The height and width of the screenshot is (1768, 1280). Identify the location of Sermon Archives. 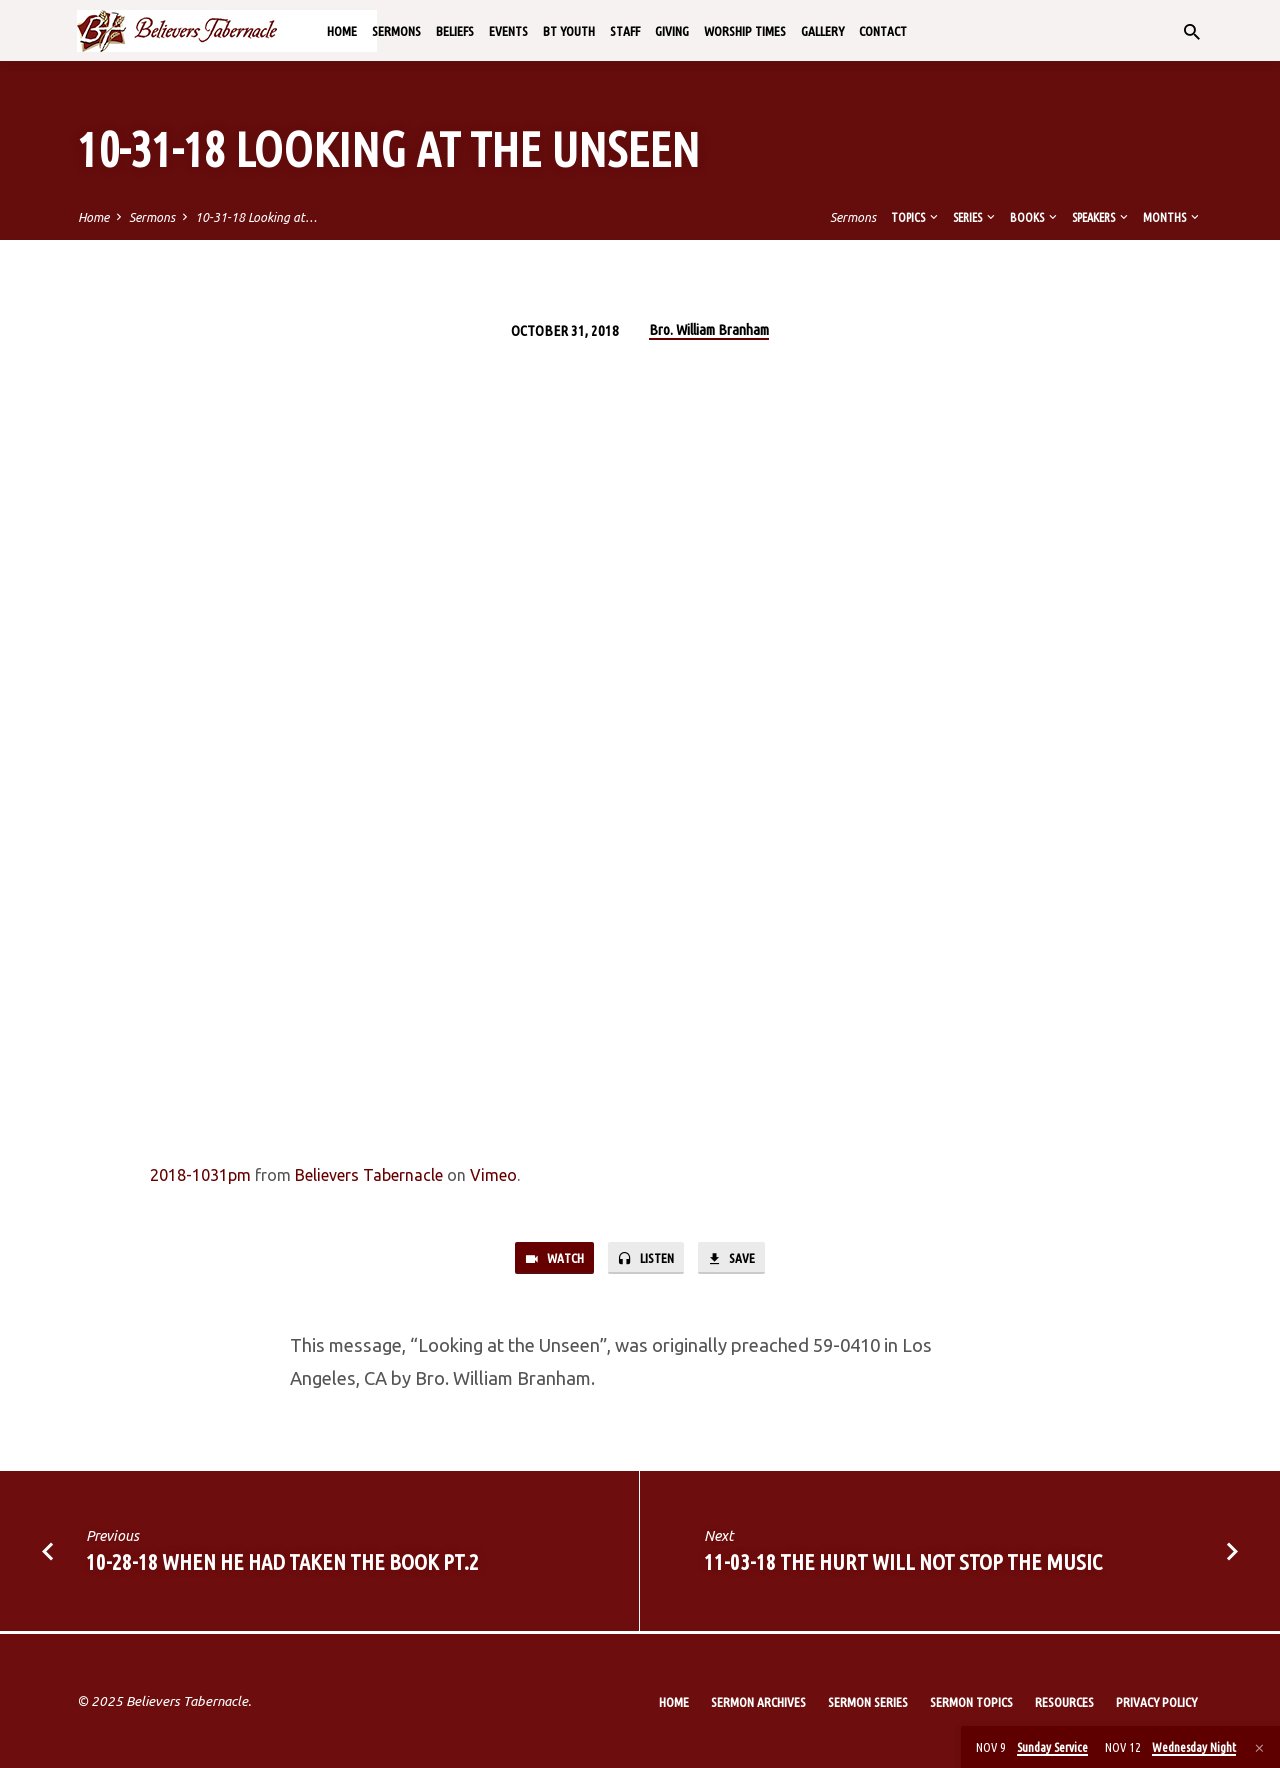
(758, 1702).